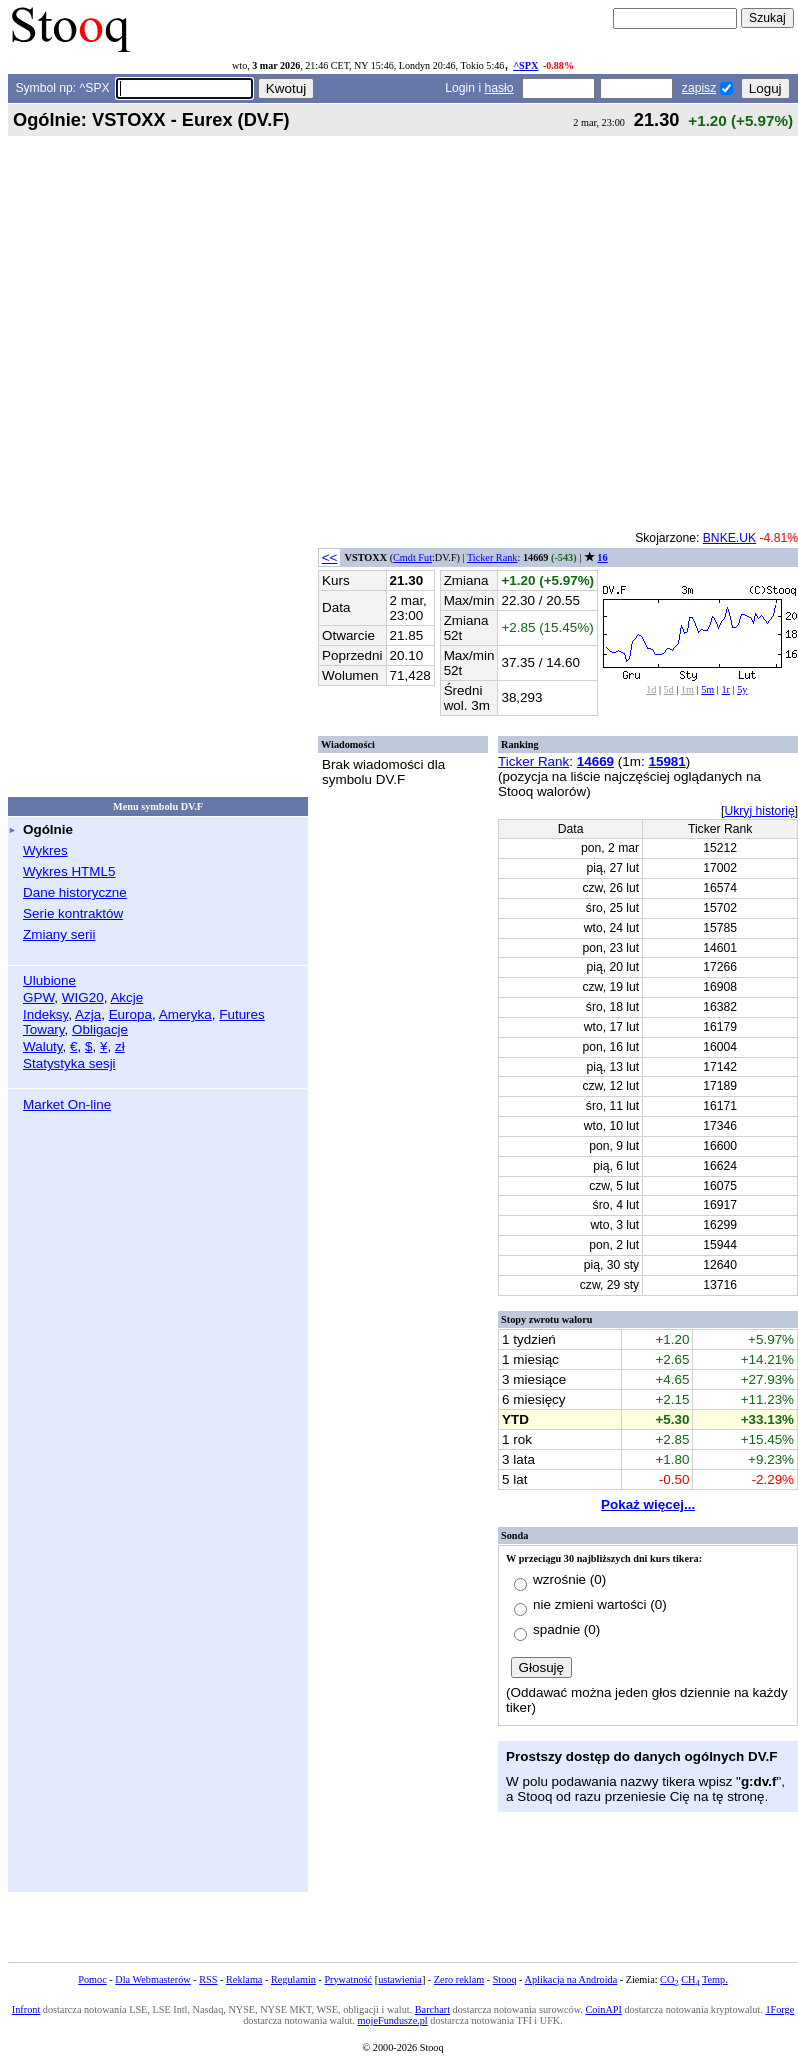 This screenshot has width=798, height=2059. I want to click on Ulubione, so click(49, 980).